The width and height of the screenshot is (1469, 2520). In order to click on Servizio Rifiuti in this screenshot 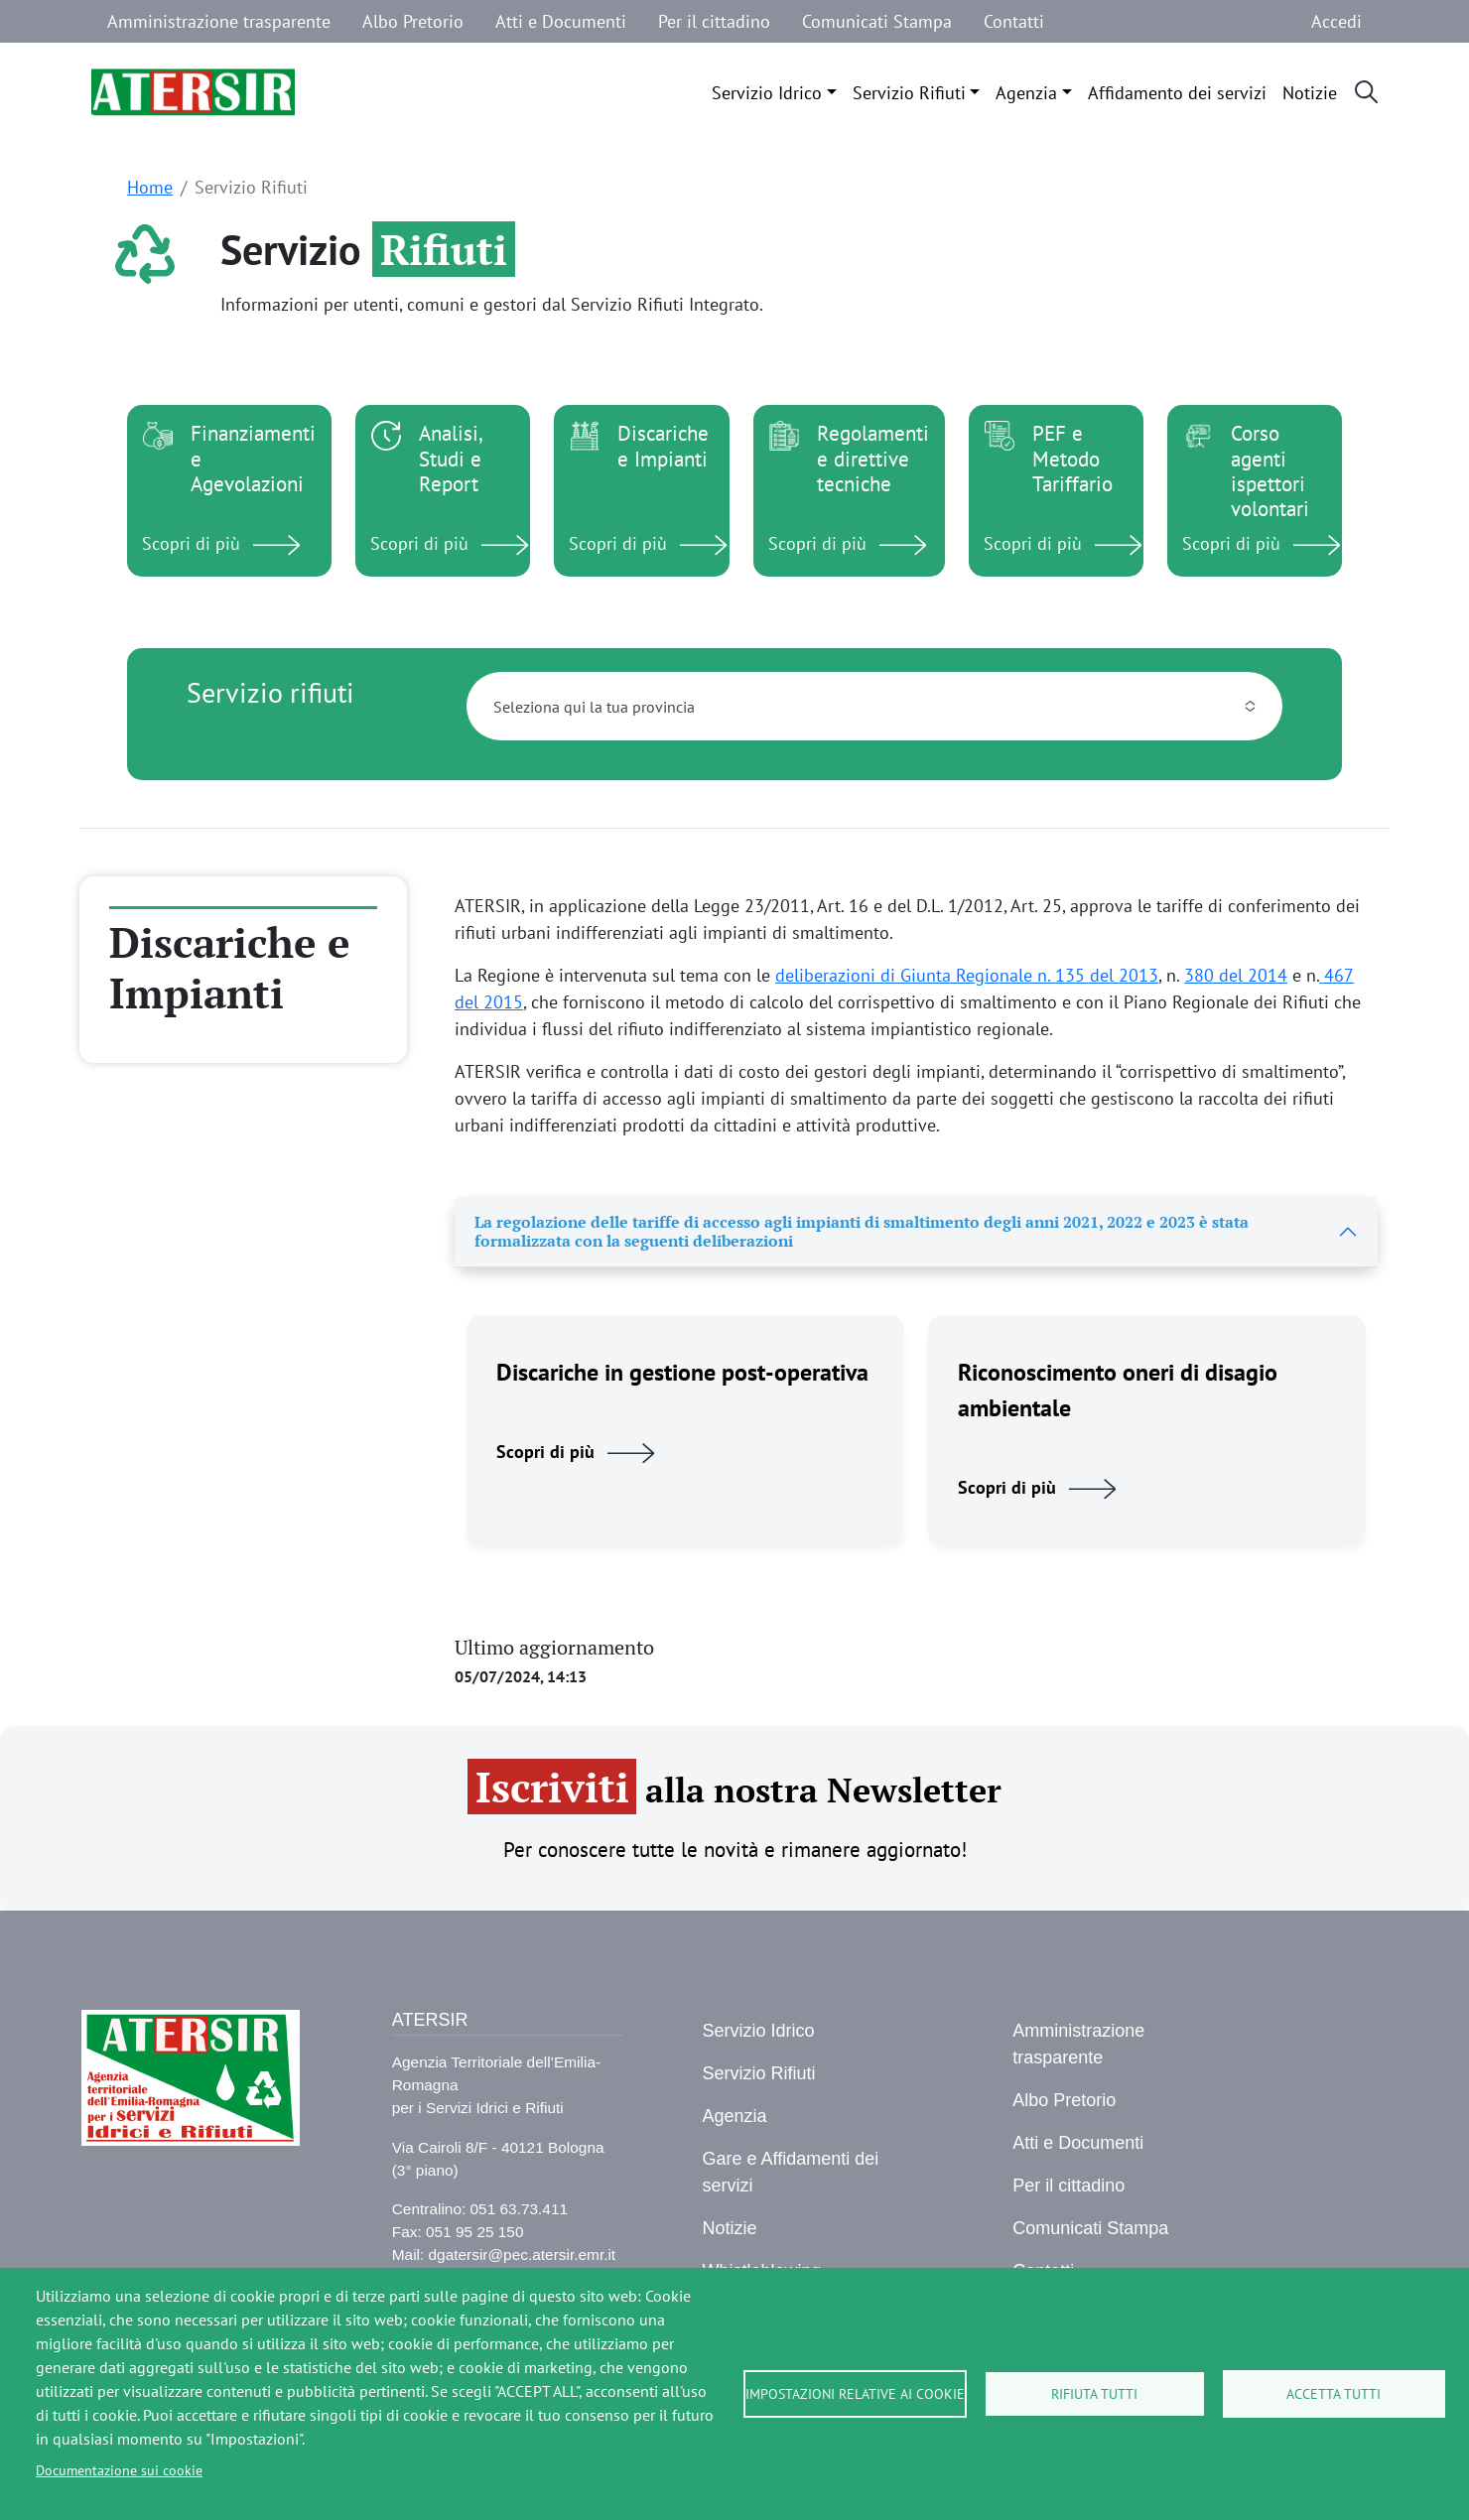, I will do `click(909, 92)`.